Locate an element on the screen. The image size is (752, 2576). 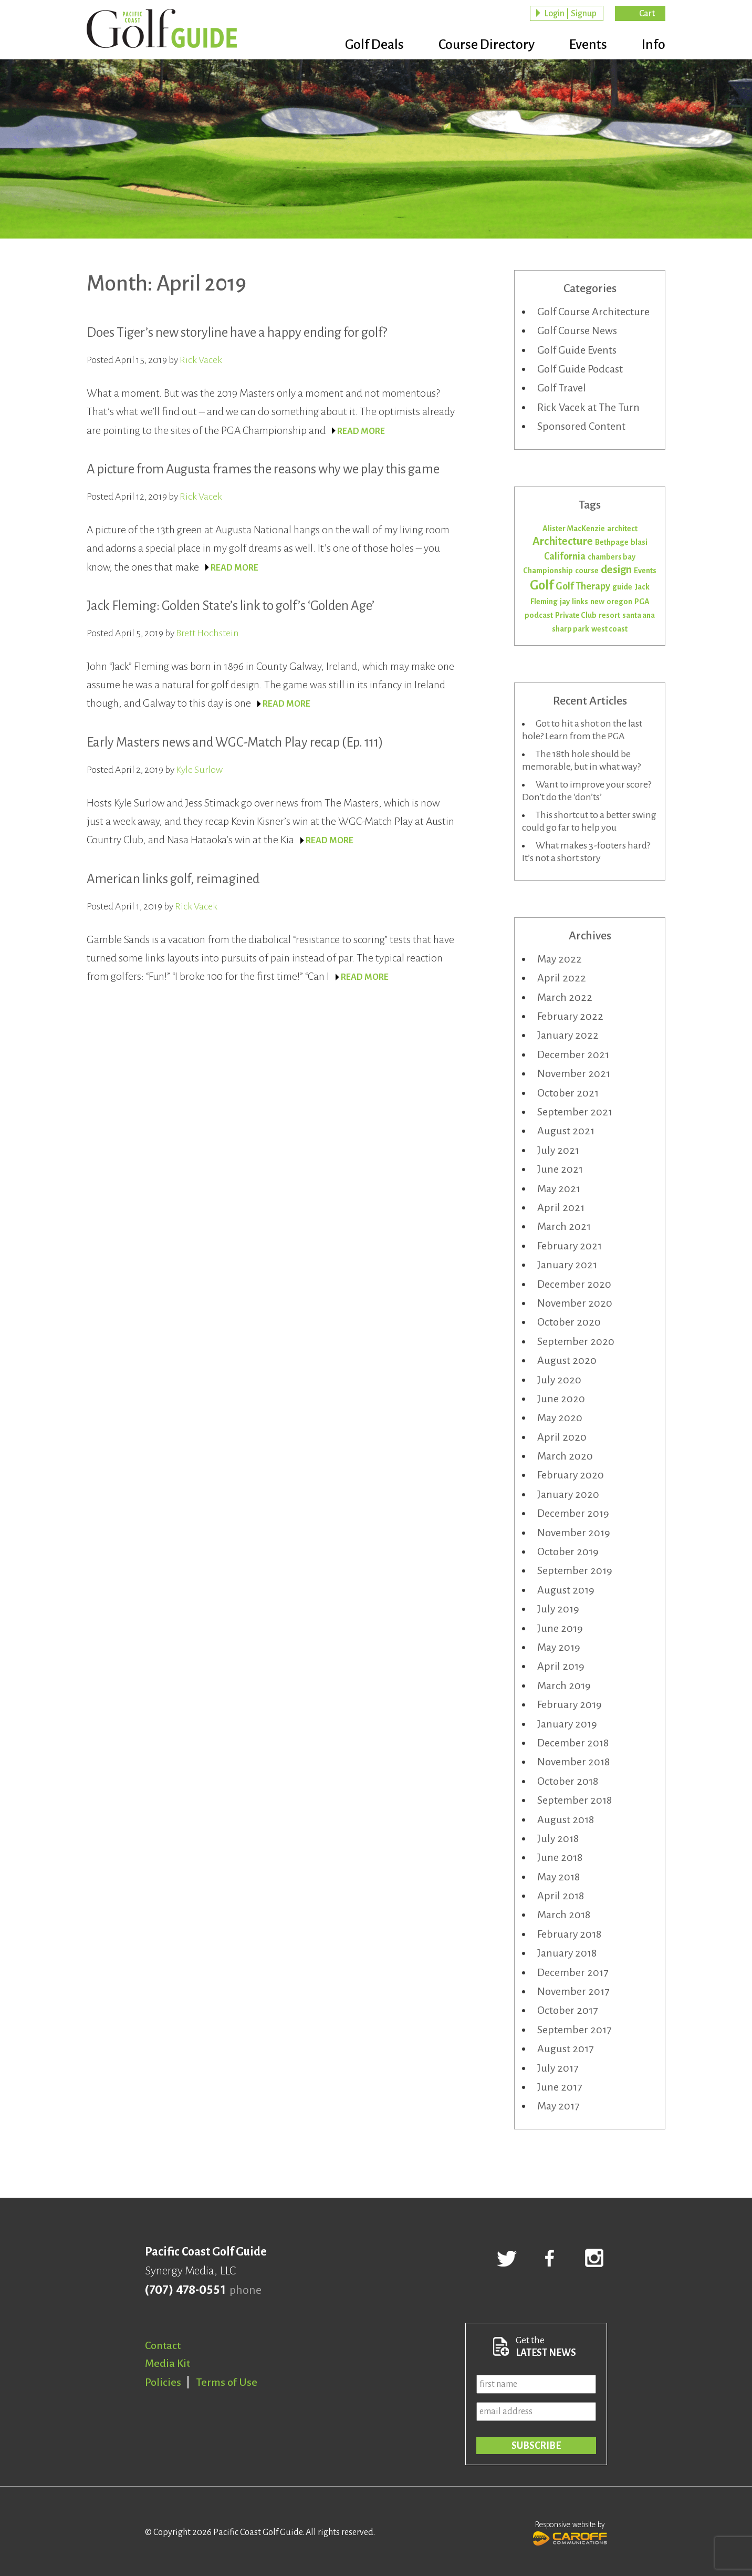
October 2021 is located at coordinates (568, 1093).